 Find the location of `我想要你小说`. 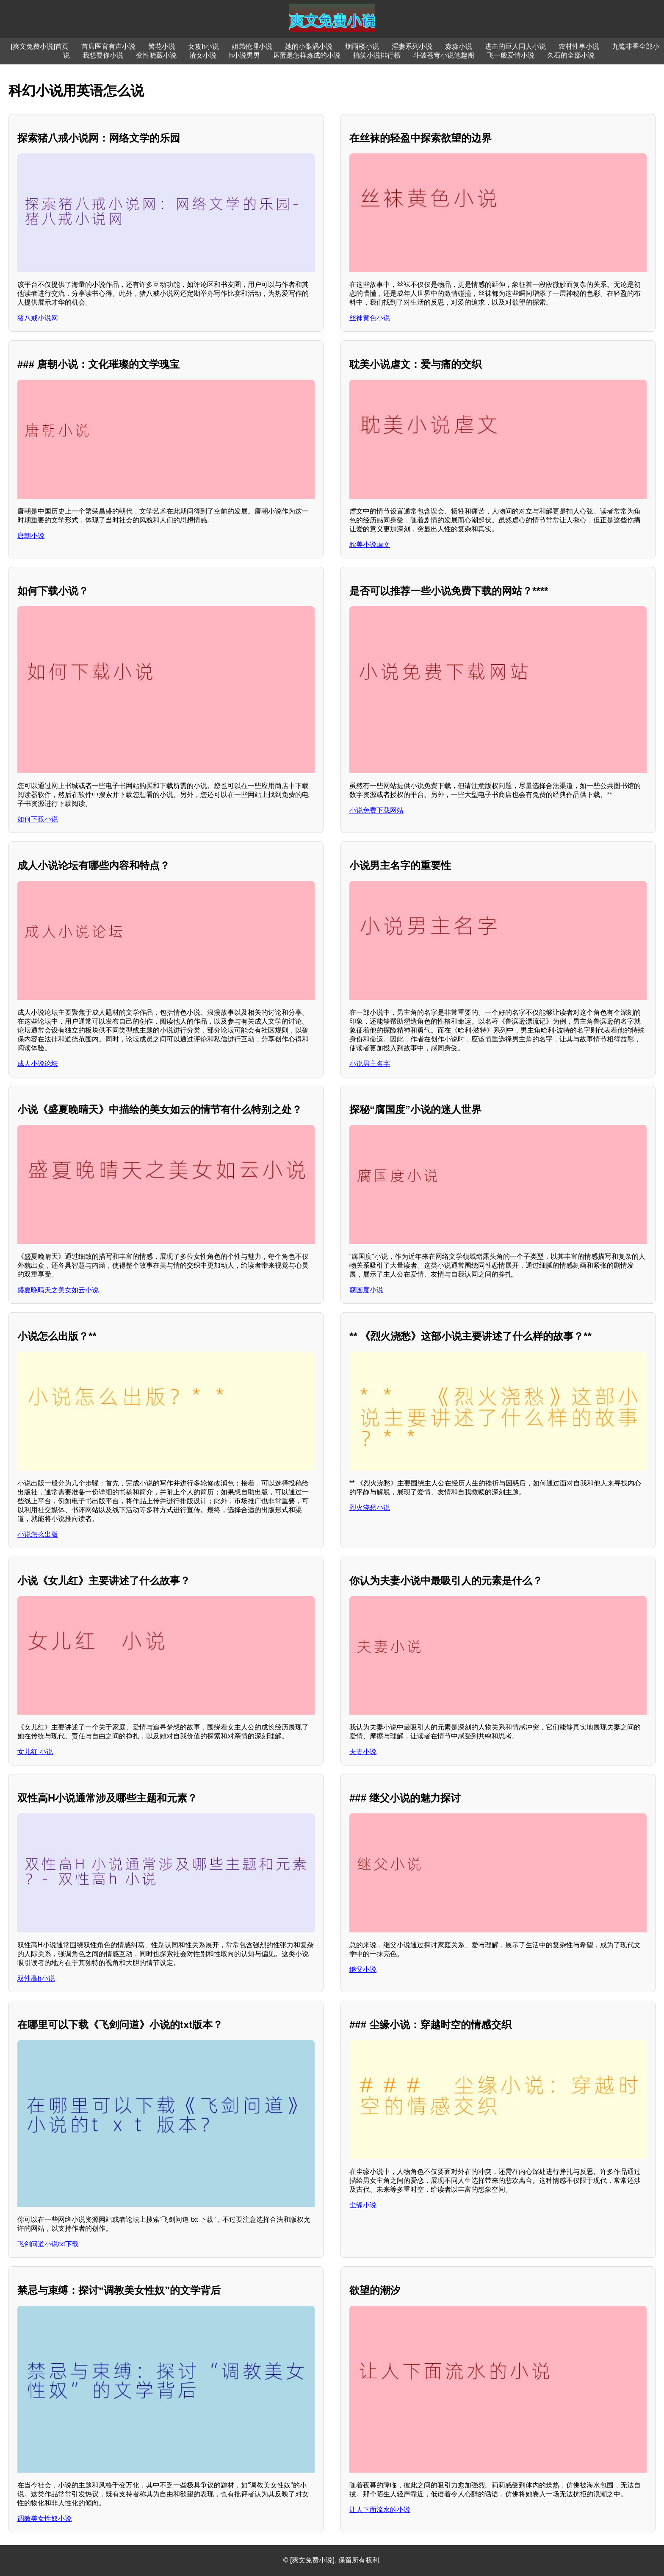

我想要你小说 is located at coordinates (103, 55).